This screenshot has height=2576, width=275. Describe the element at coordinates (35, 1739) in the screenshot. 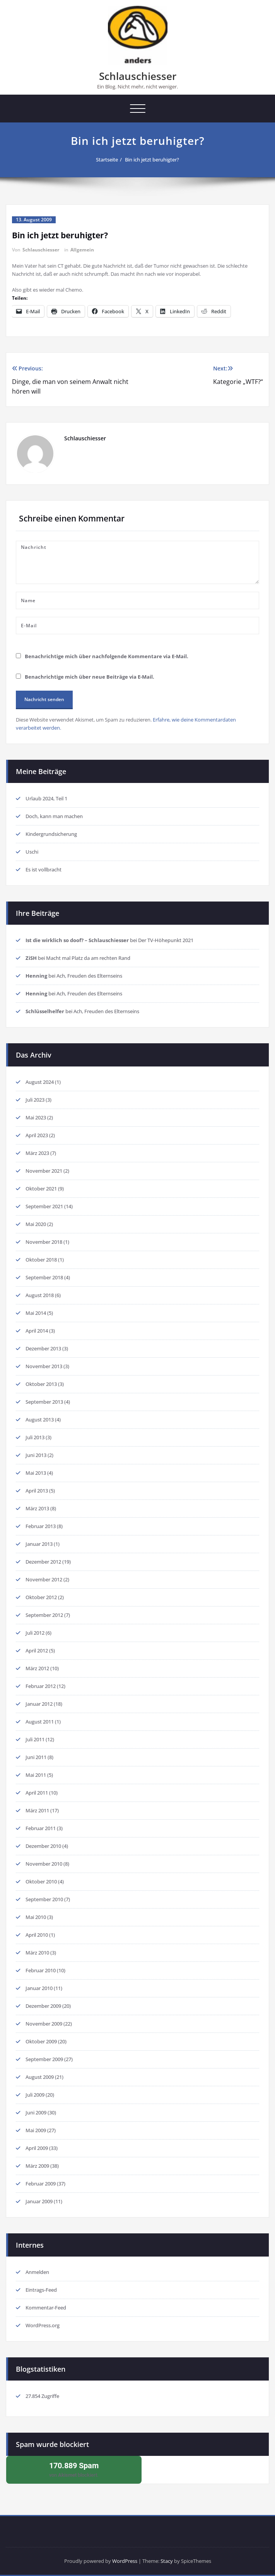

I see `Juli 2011` at that location.